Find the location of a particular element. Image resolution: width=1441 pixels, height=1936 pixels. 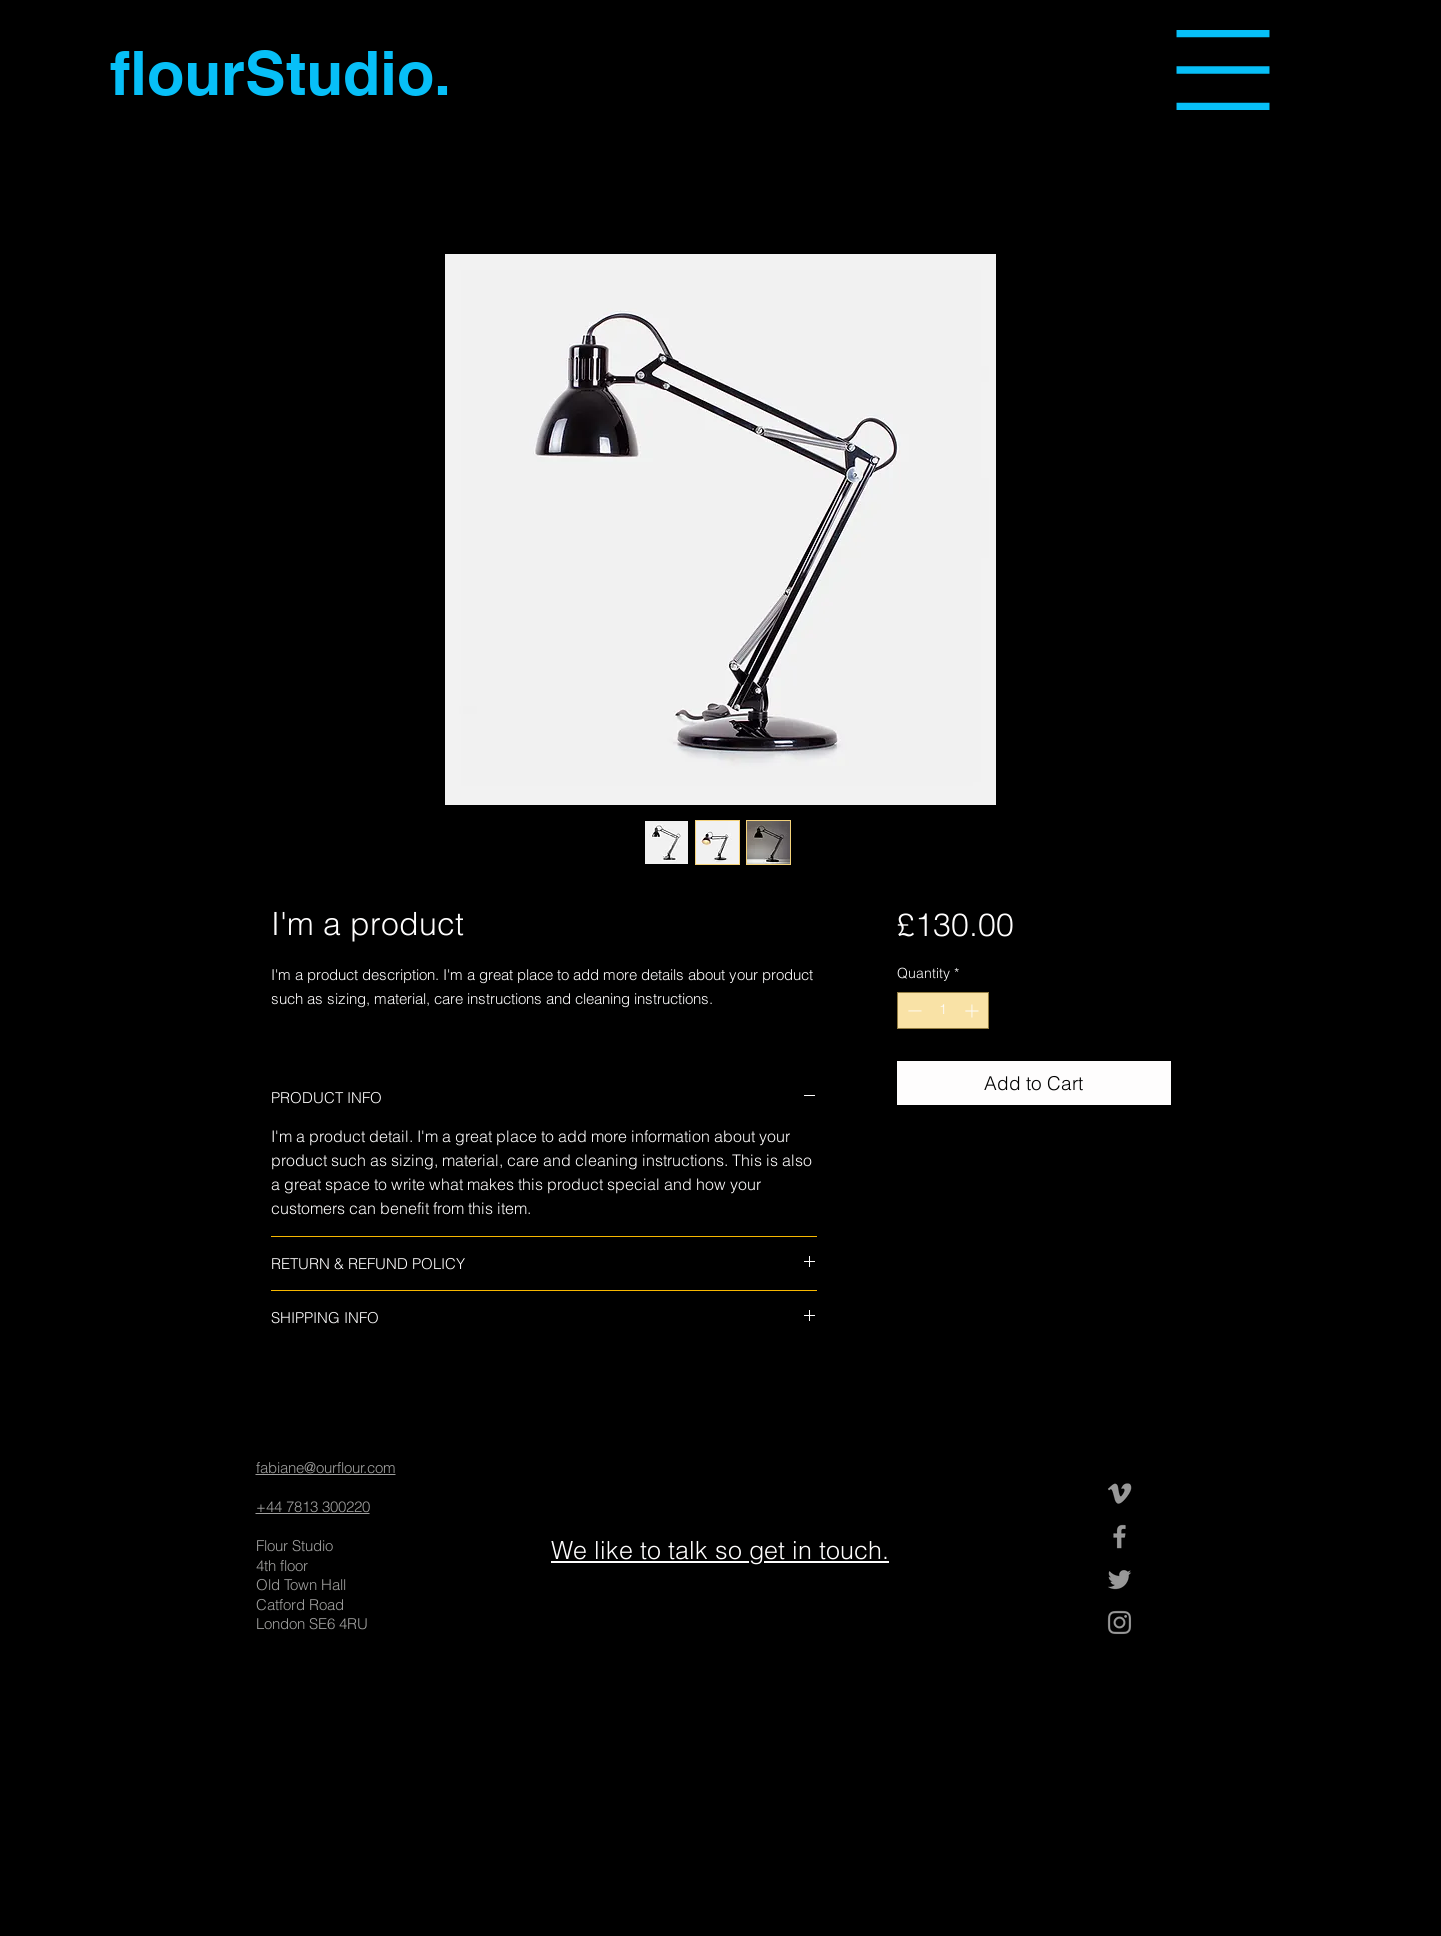

[spinbutton] is located at coordinates (943, 1010).